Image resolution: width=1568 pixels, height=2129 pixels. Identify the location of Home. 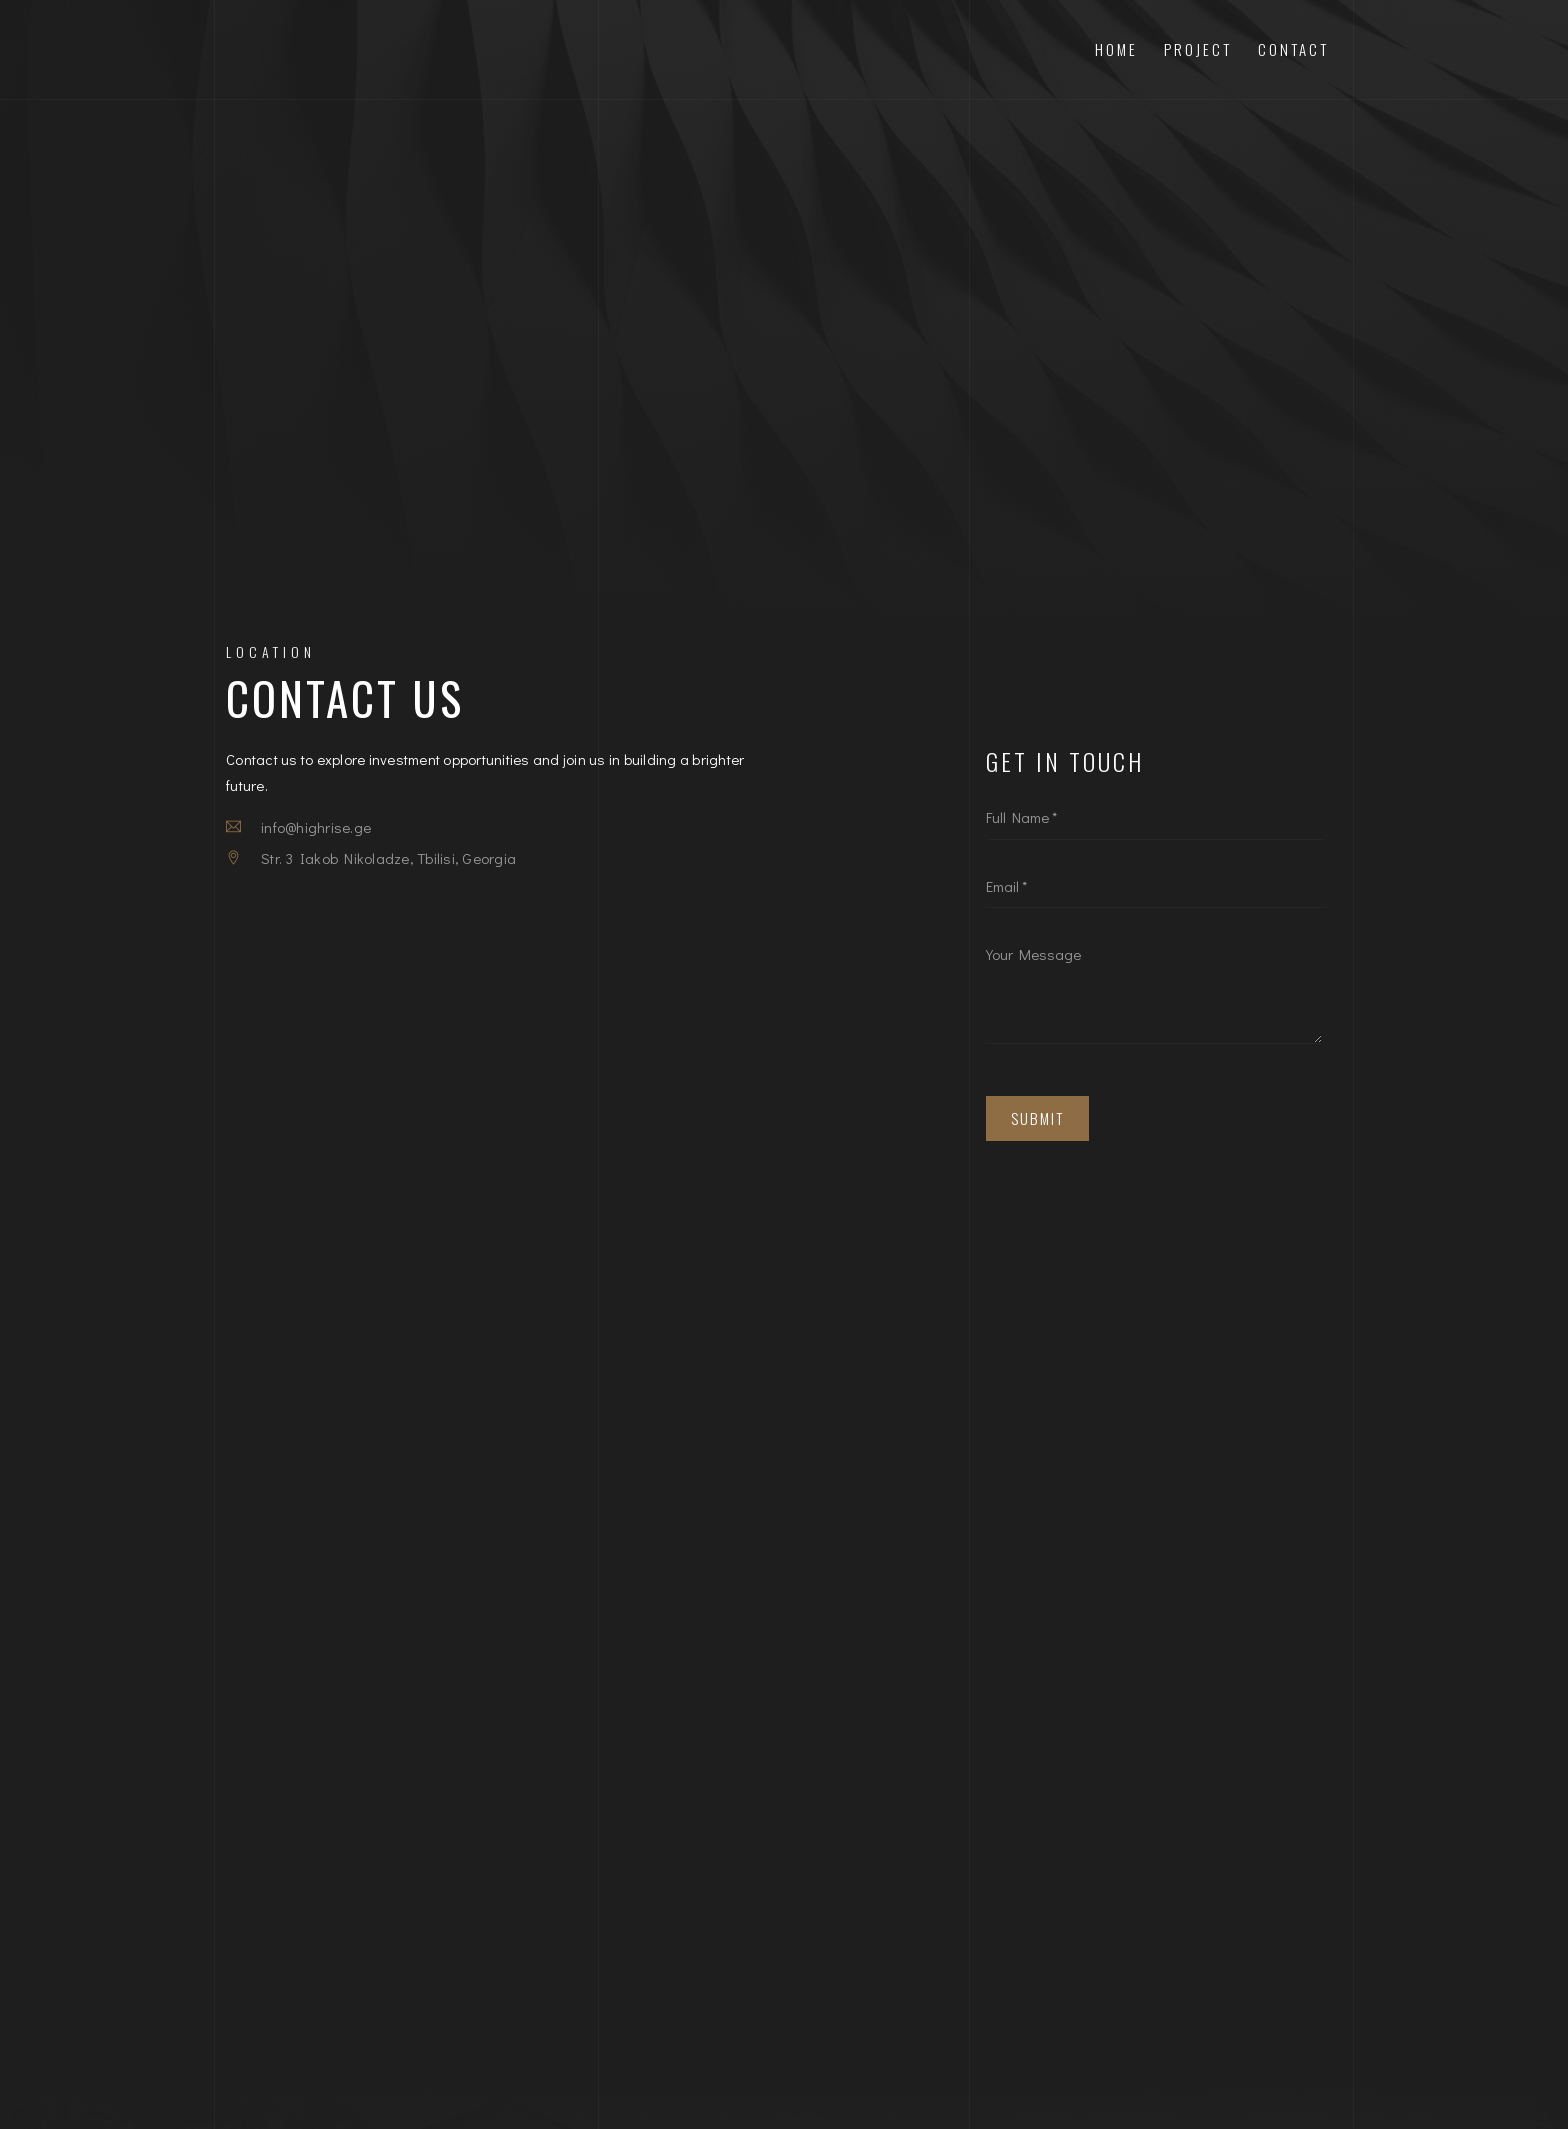
(1116, 49).